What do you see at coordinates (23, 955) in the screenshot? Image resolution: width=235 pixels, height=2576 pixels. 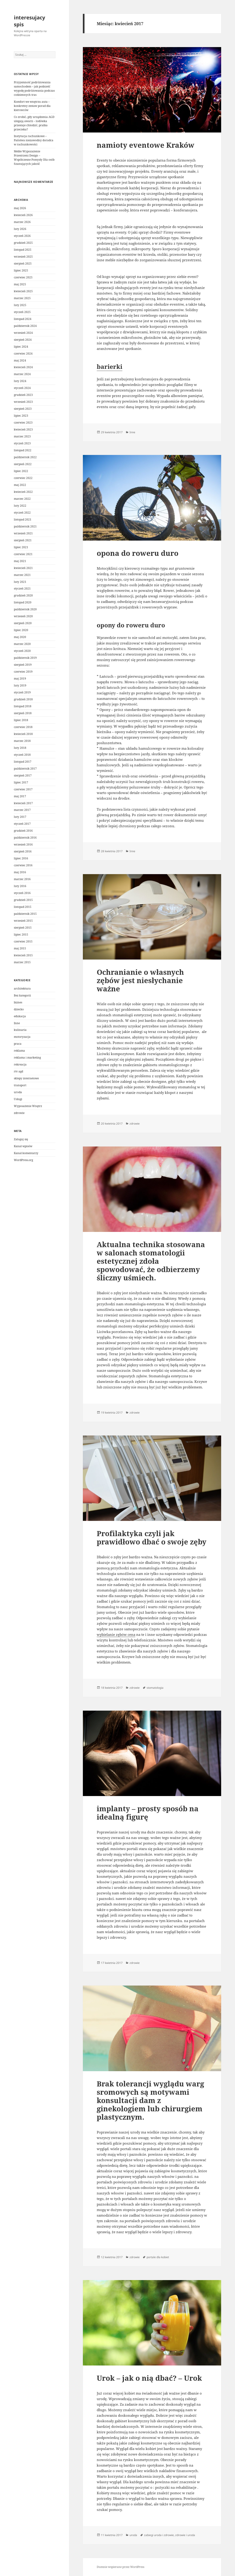 I see `kwiecień 2015` at bounding box center [23, 955].